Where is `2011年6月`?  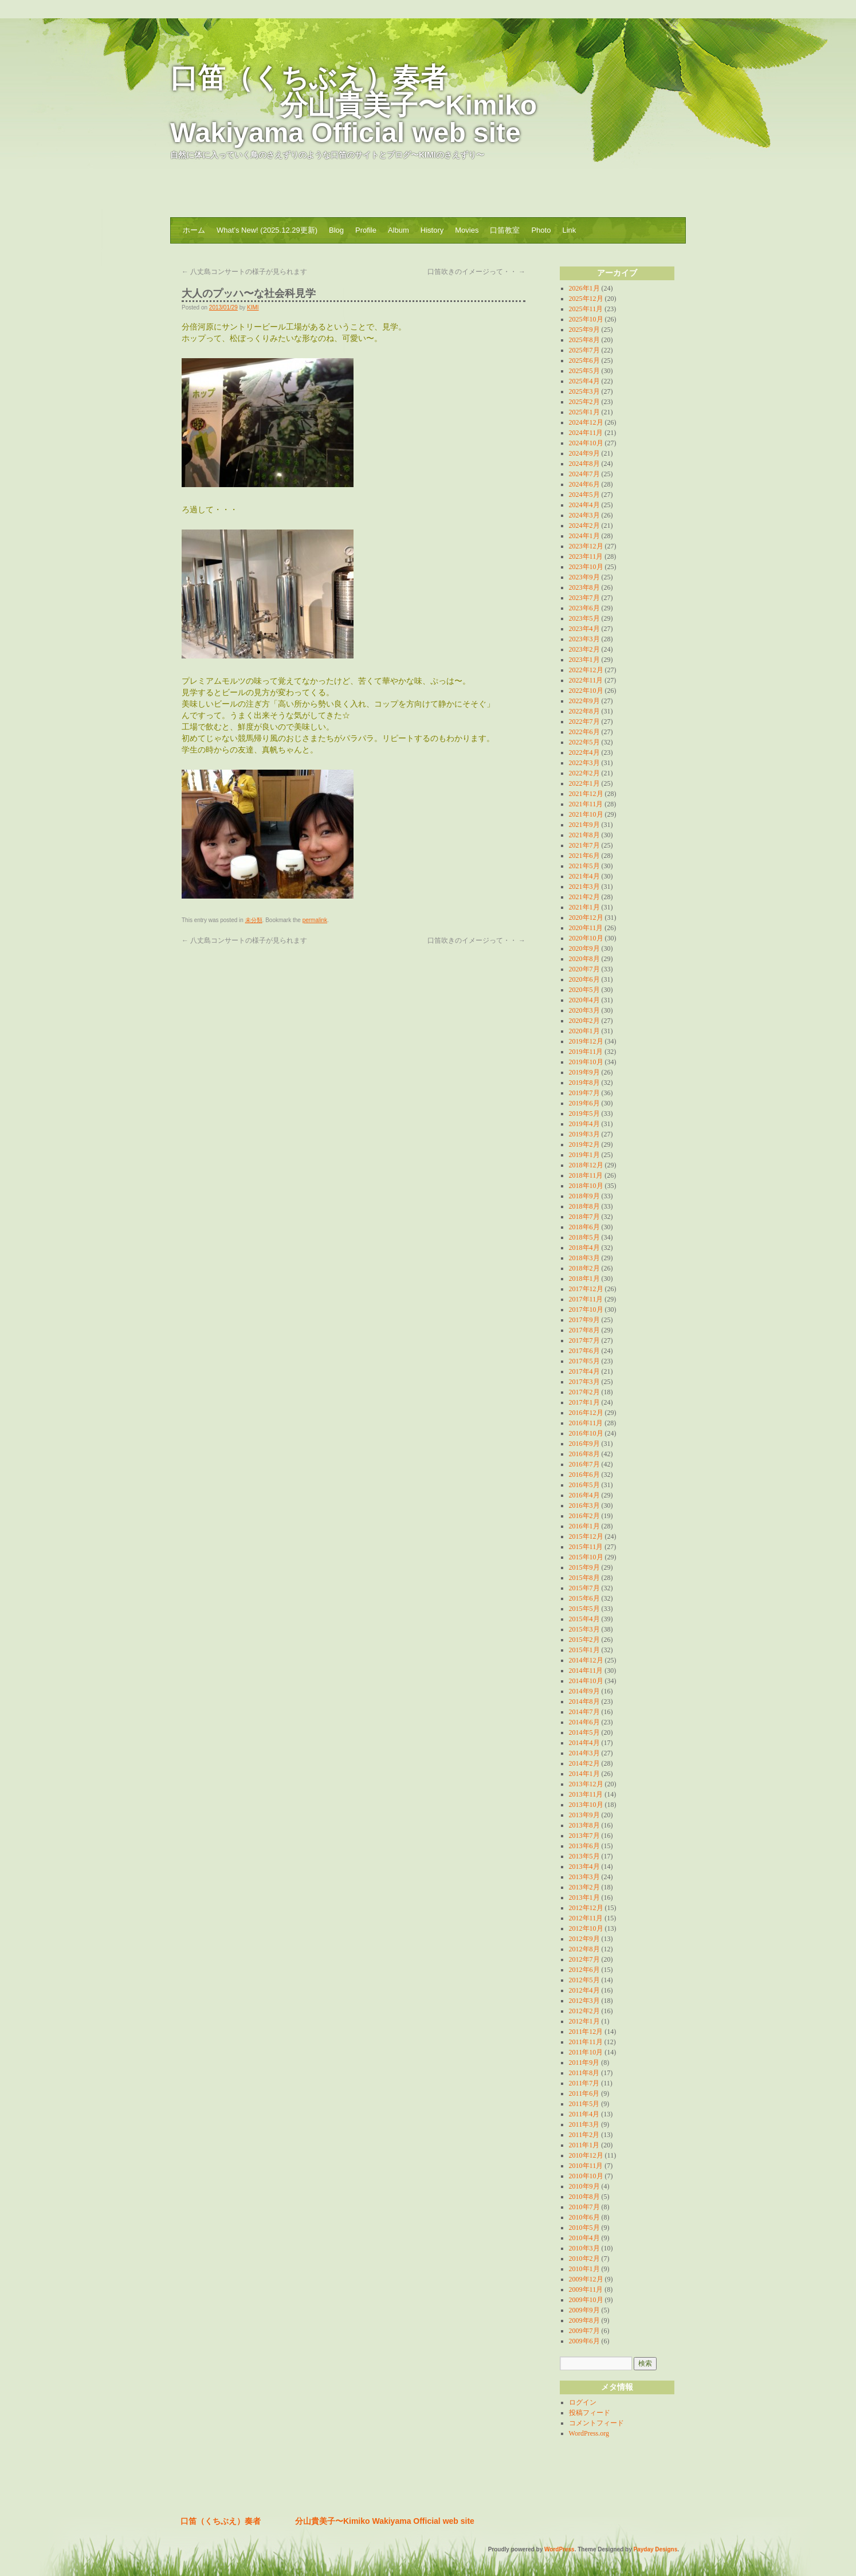 2011年6月 is located at coordinates (584, 2093).